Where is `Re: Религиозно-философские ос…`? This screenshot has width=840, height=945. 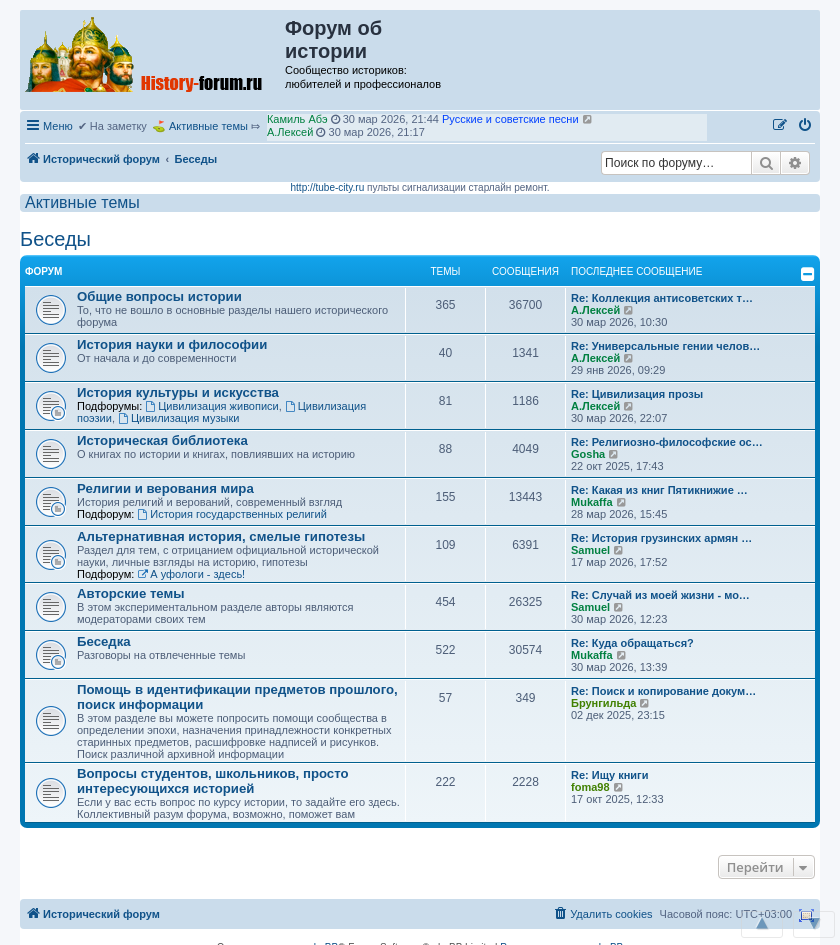 Re: Религиозно-философские ос… is located at coordinates (667, 442).